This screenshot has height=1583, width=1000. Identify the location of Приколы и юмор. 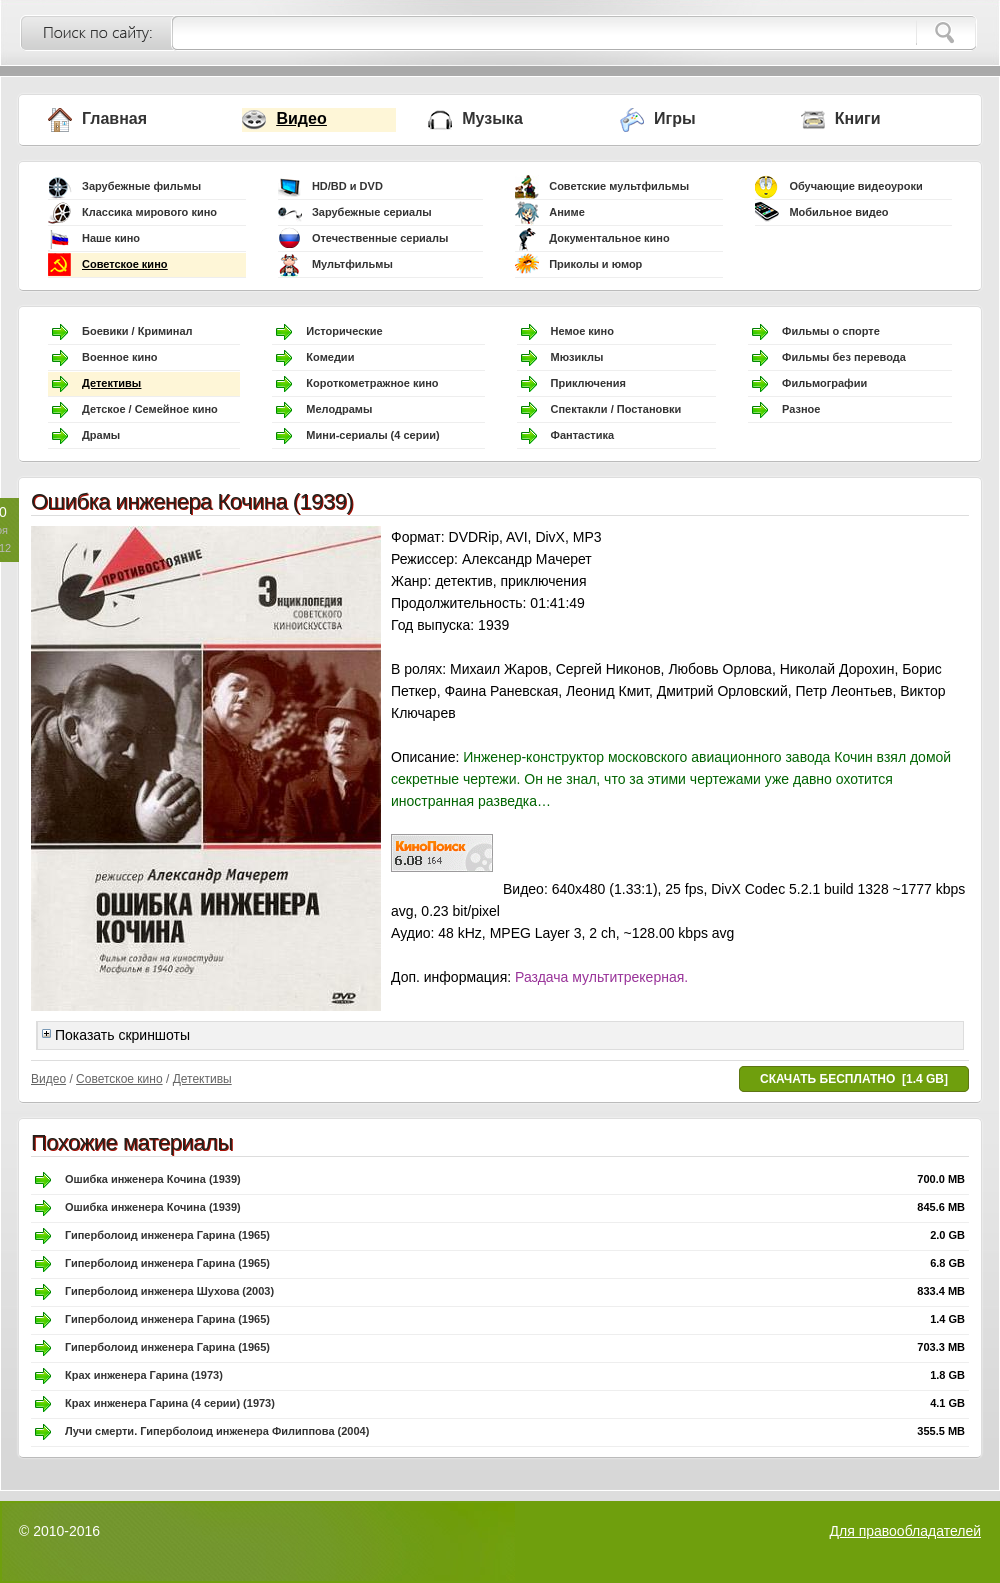
(595, 264).